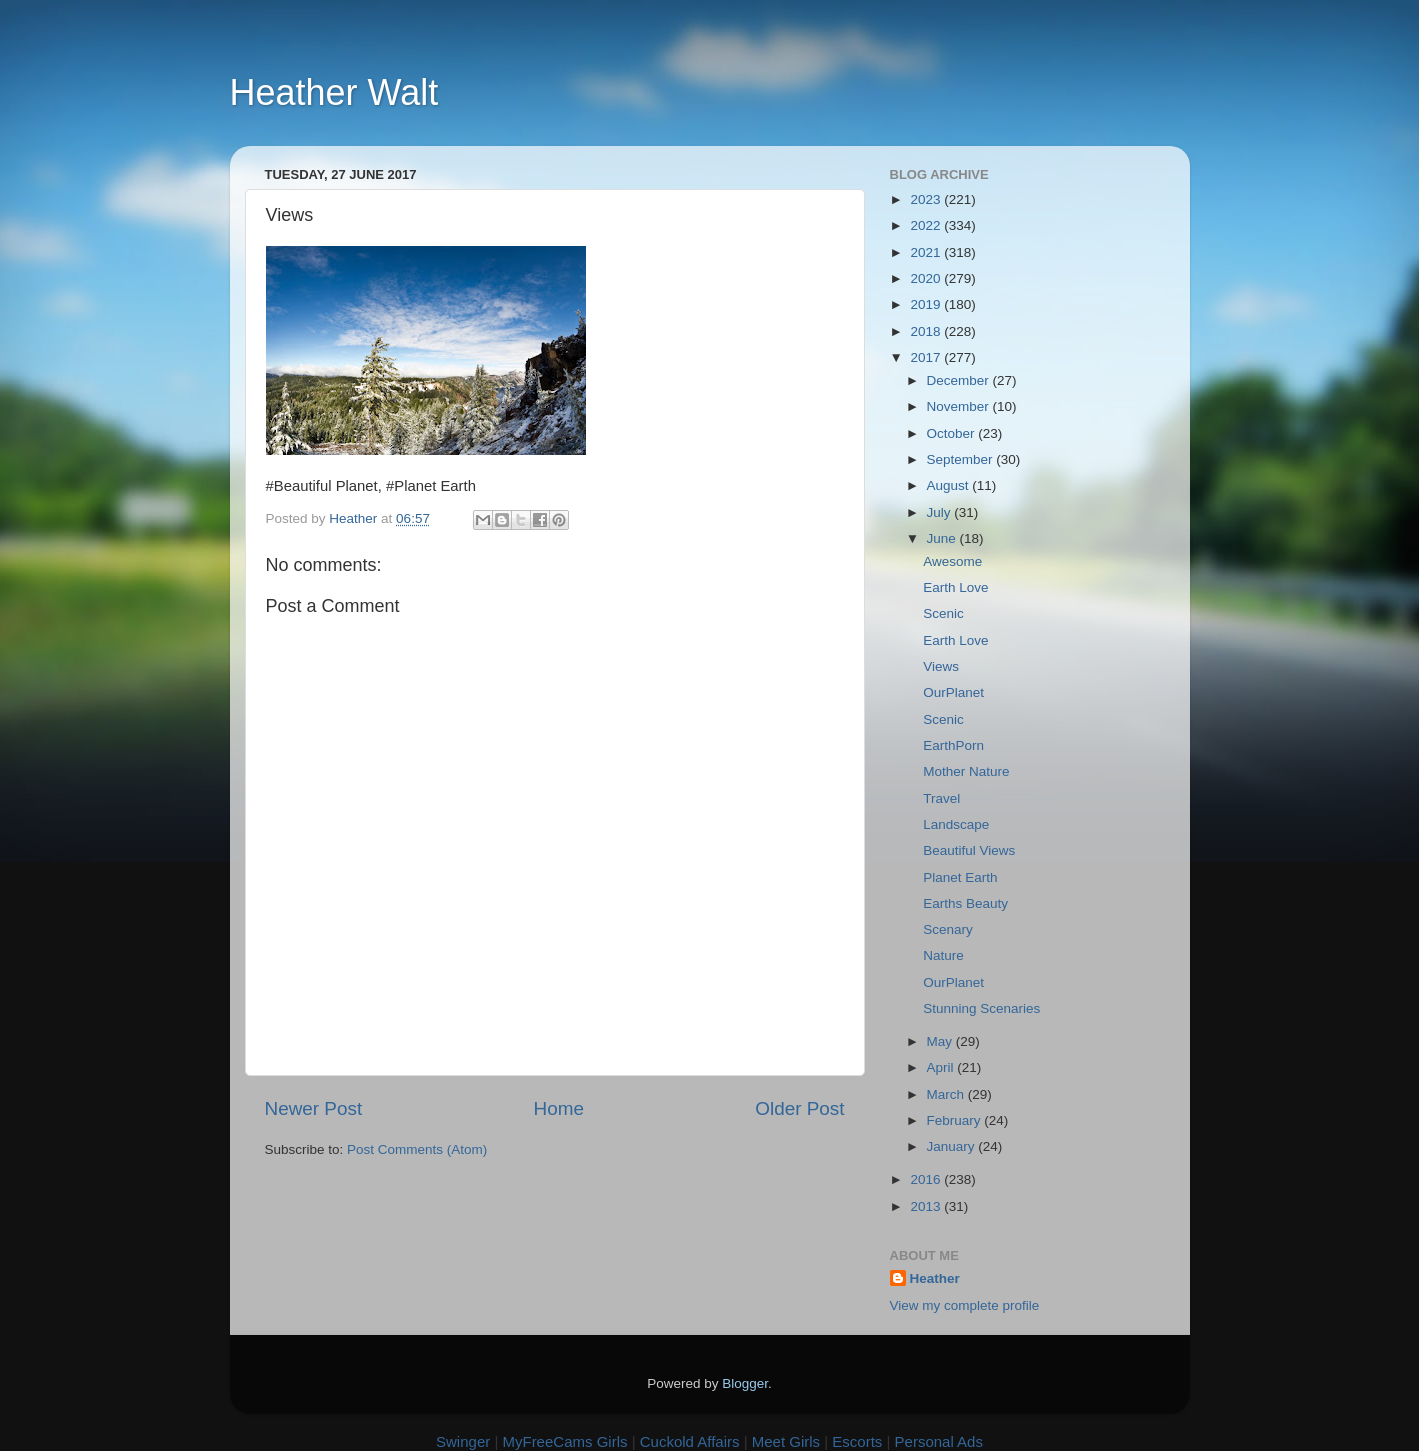  I want to click on 2019, so click(927, 304).